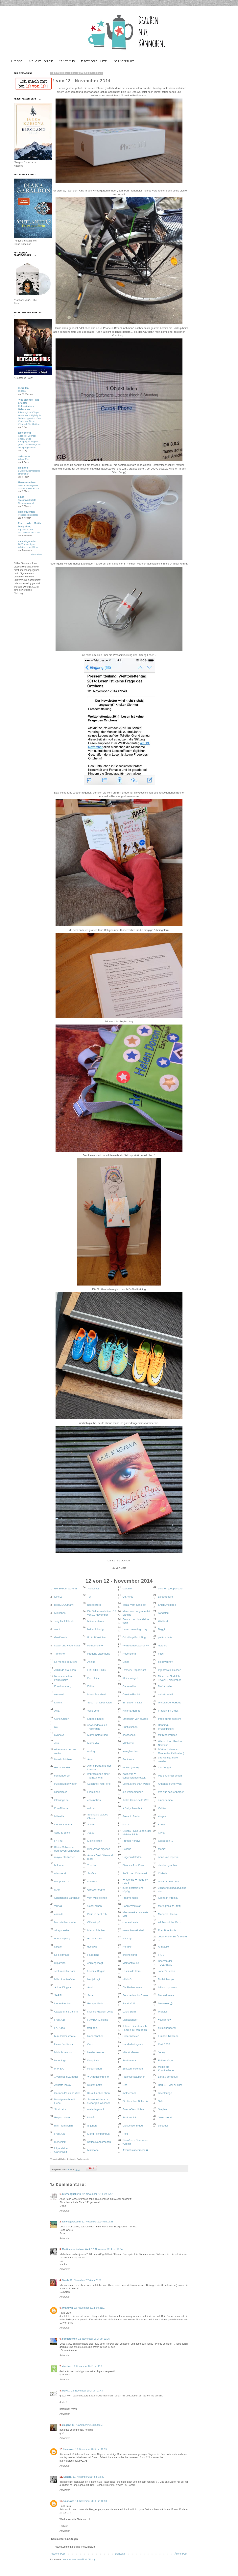 The width and height of the screenshot is (238, 2576). Describe the element at coordinates (163, 2125) in the screenshot. I see `elbpudel` at that location.